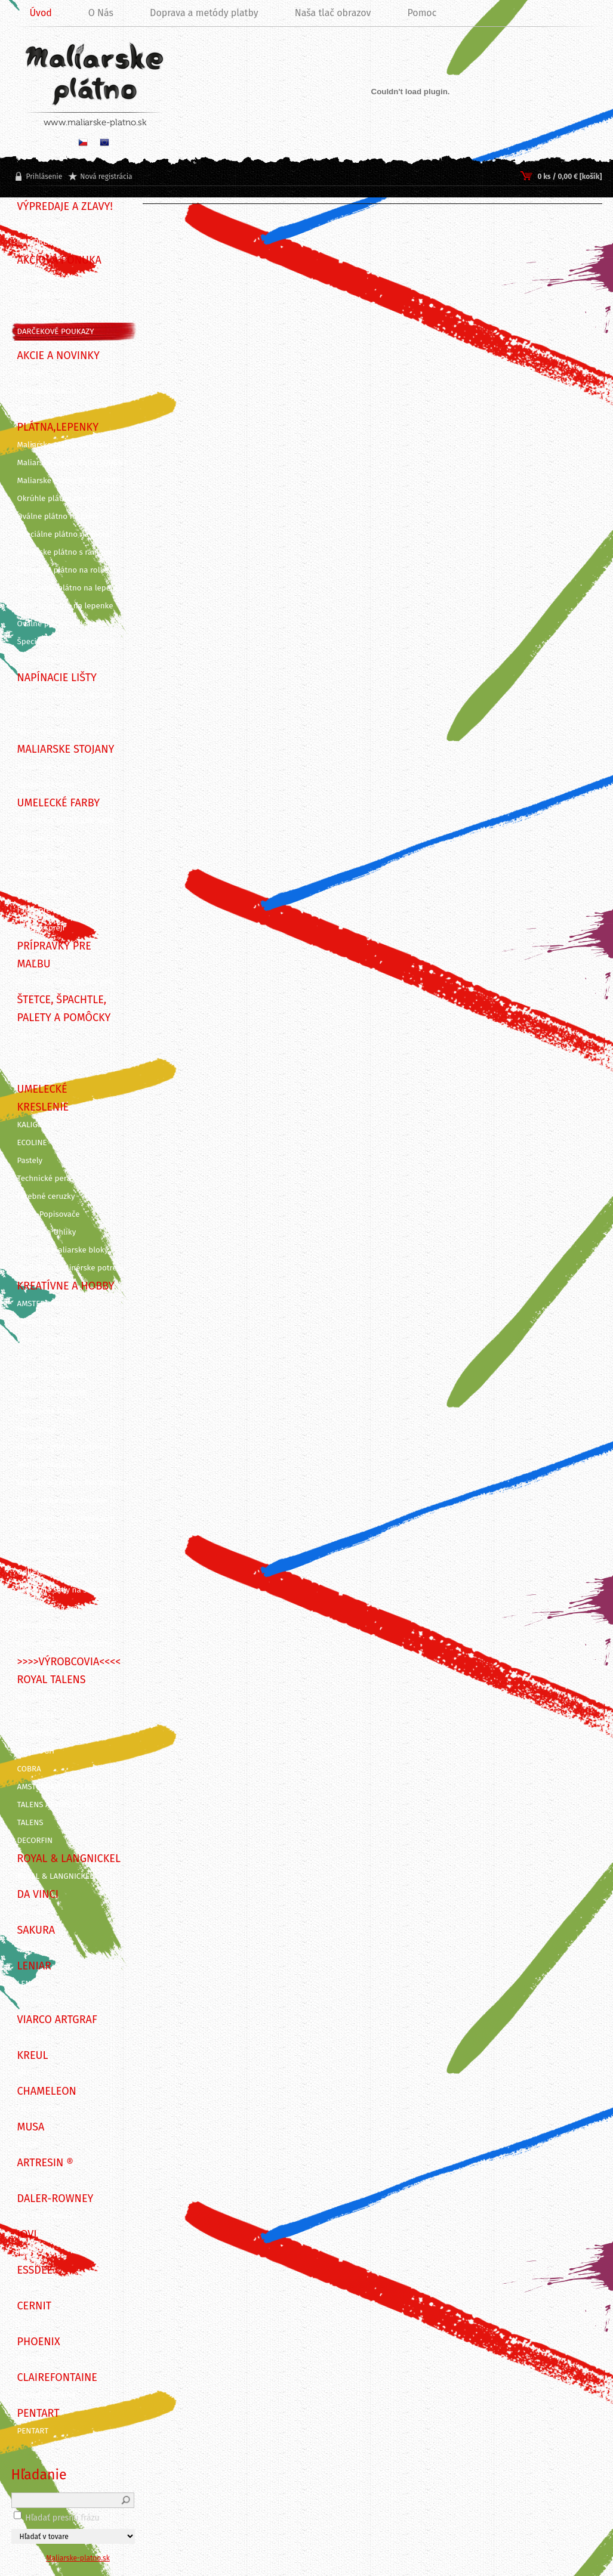 The width and height of the screenshot is (613, 2576). I want to click on LENIAR, so click(30, 1984).